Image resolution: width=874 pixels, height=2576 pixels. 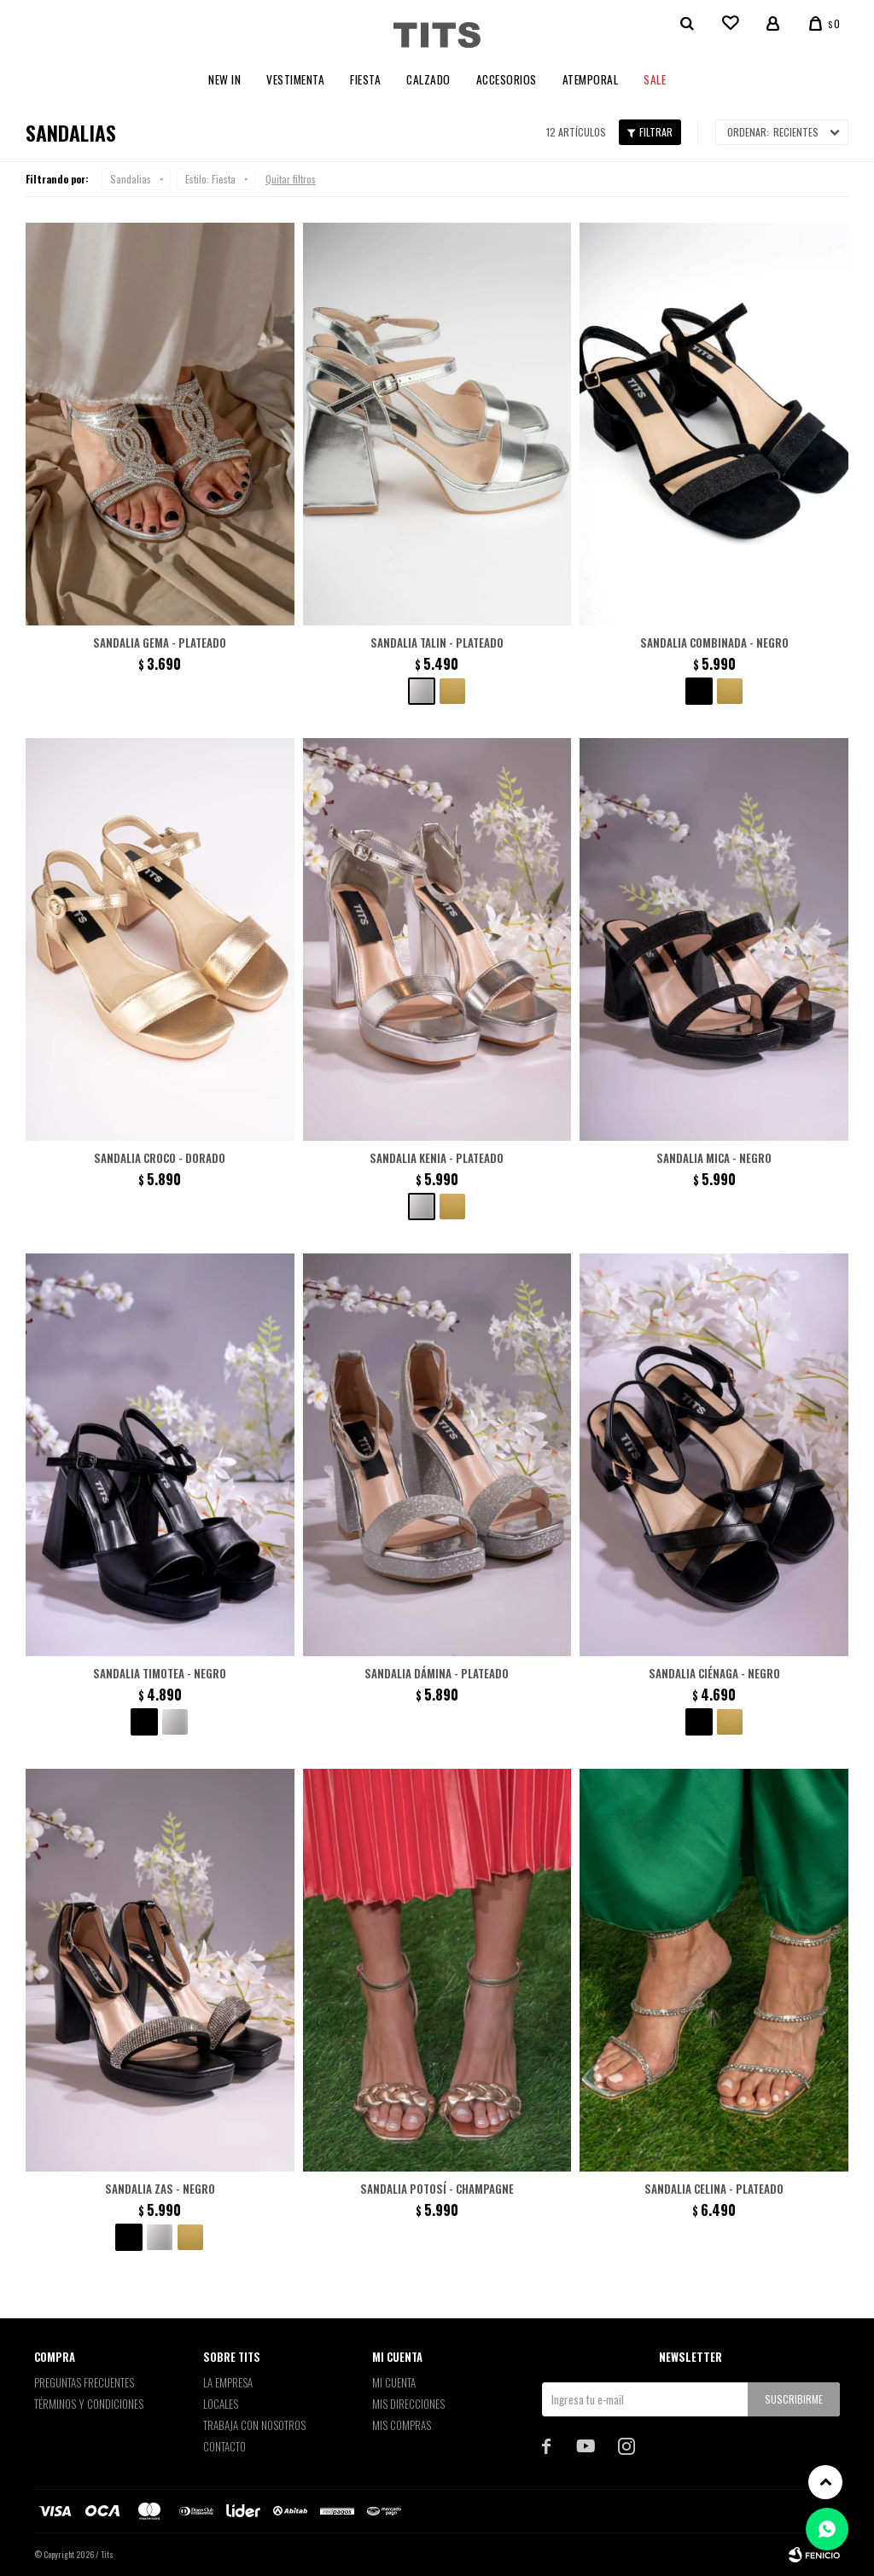 I want to click on Trabaja con nosotros, so click(x=254, y=2425).